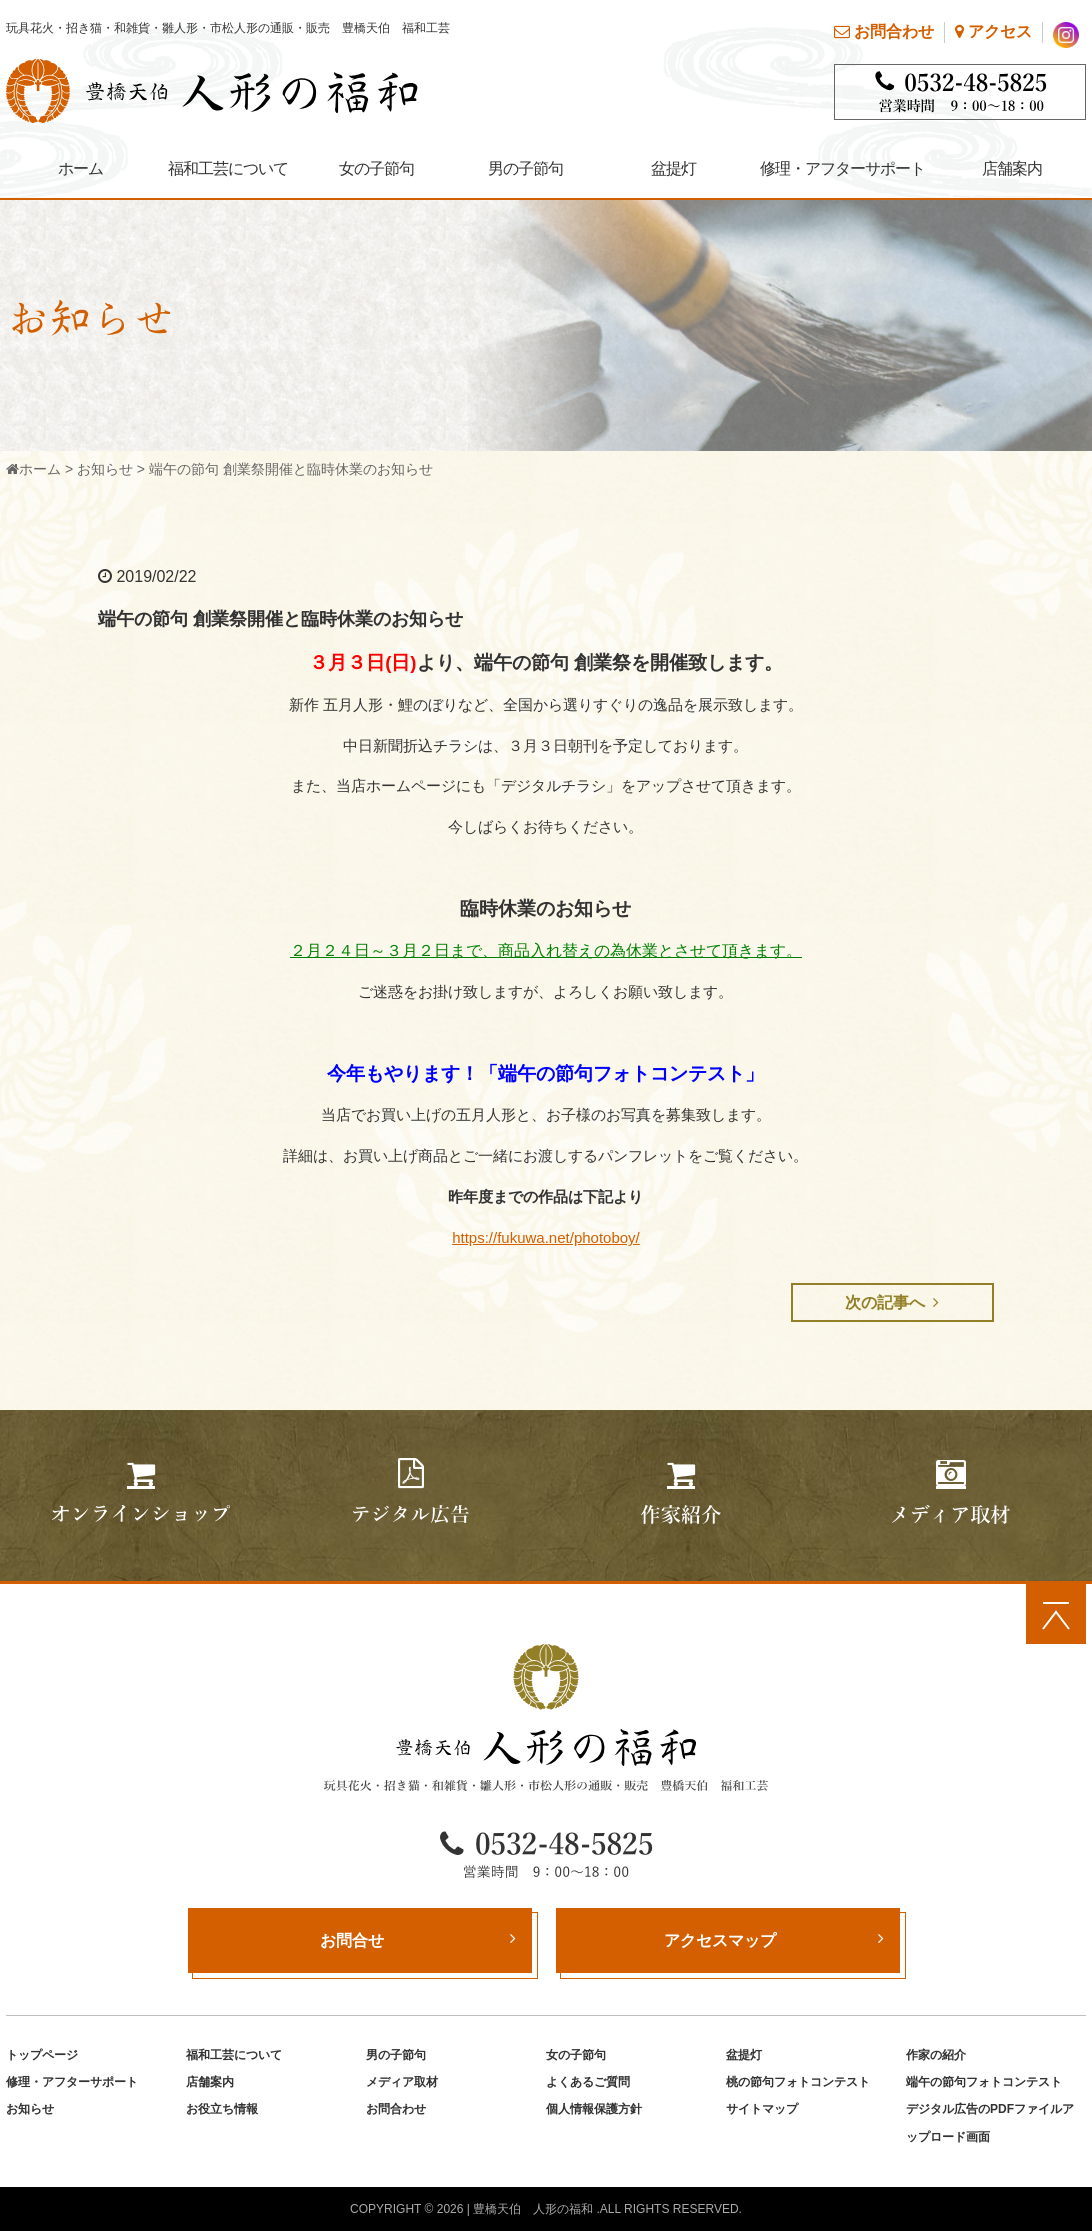 Image resolution: width=1092 pixels, height=2231 pixels. Describe the element at coordinates (42, 2055) in the screenshot. I see `トップページ` at that location.